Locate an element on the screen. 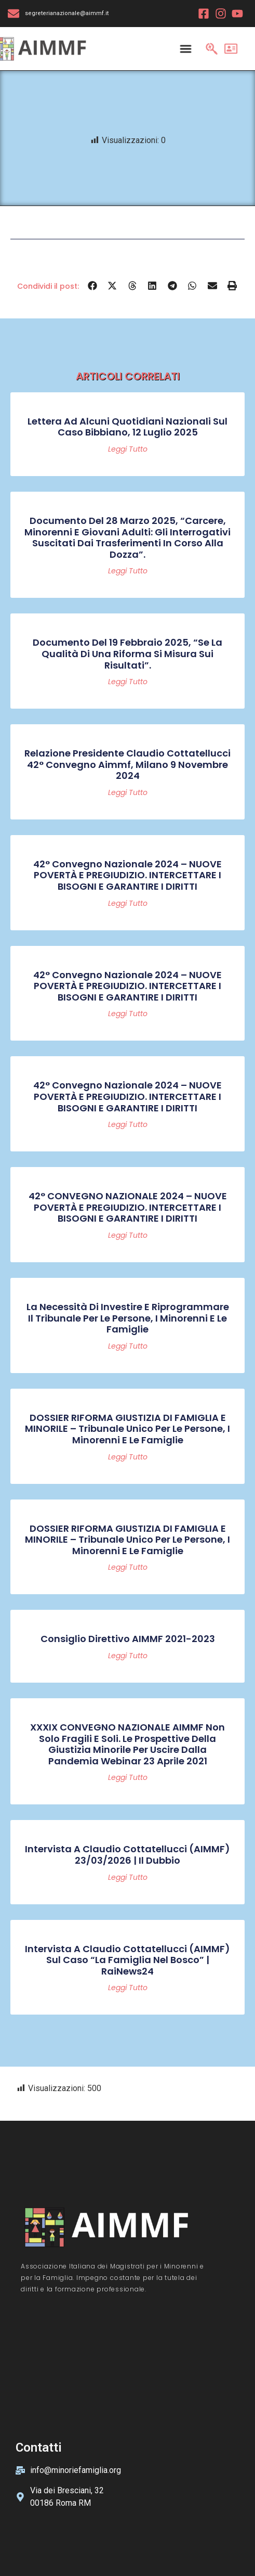 The width and height of the screenshot is (255, 2576). Leggi tutto [Read more about Lettera ad alcuni quotidiani nazionali sul caso Bibbiano, 12 luglio 2025] is located at coordinates (127, 449).